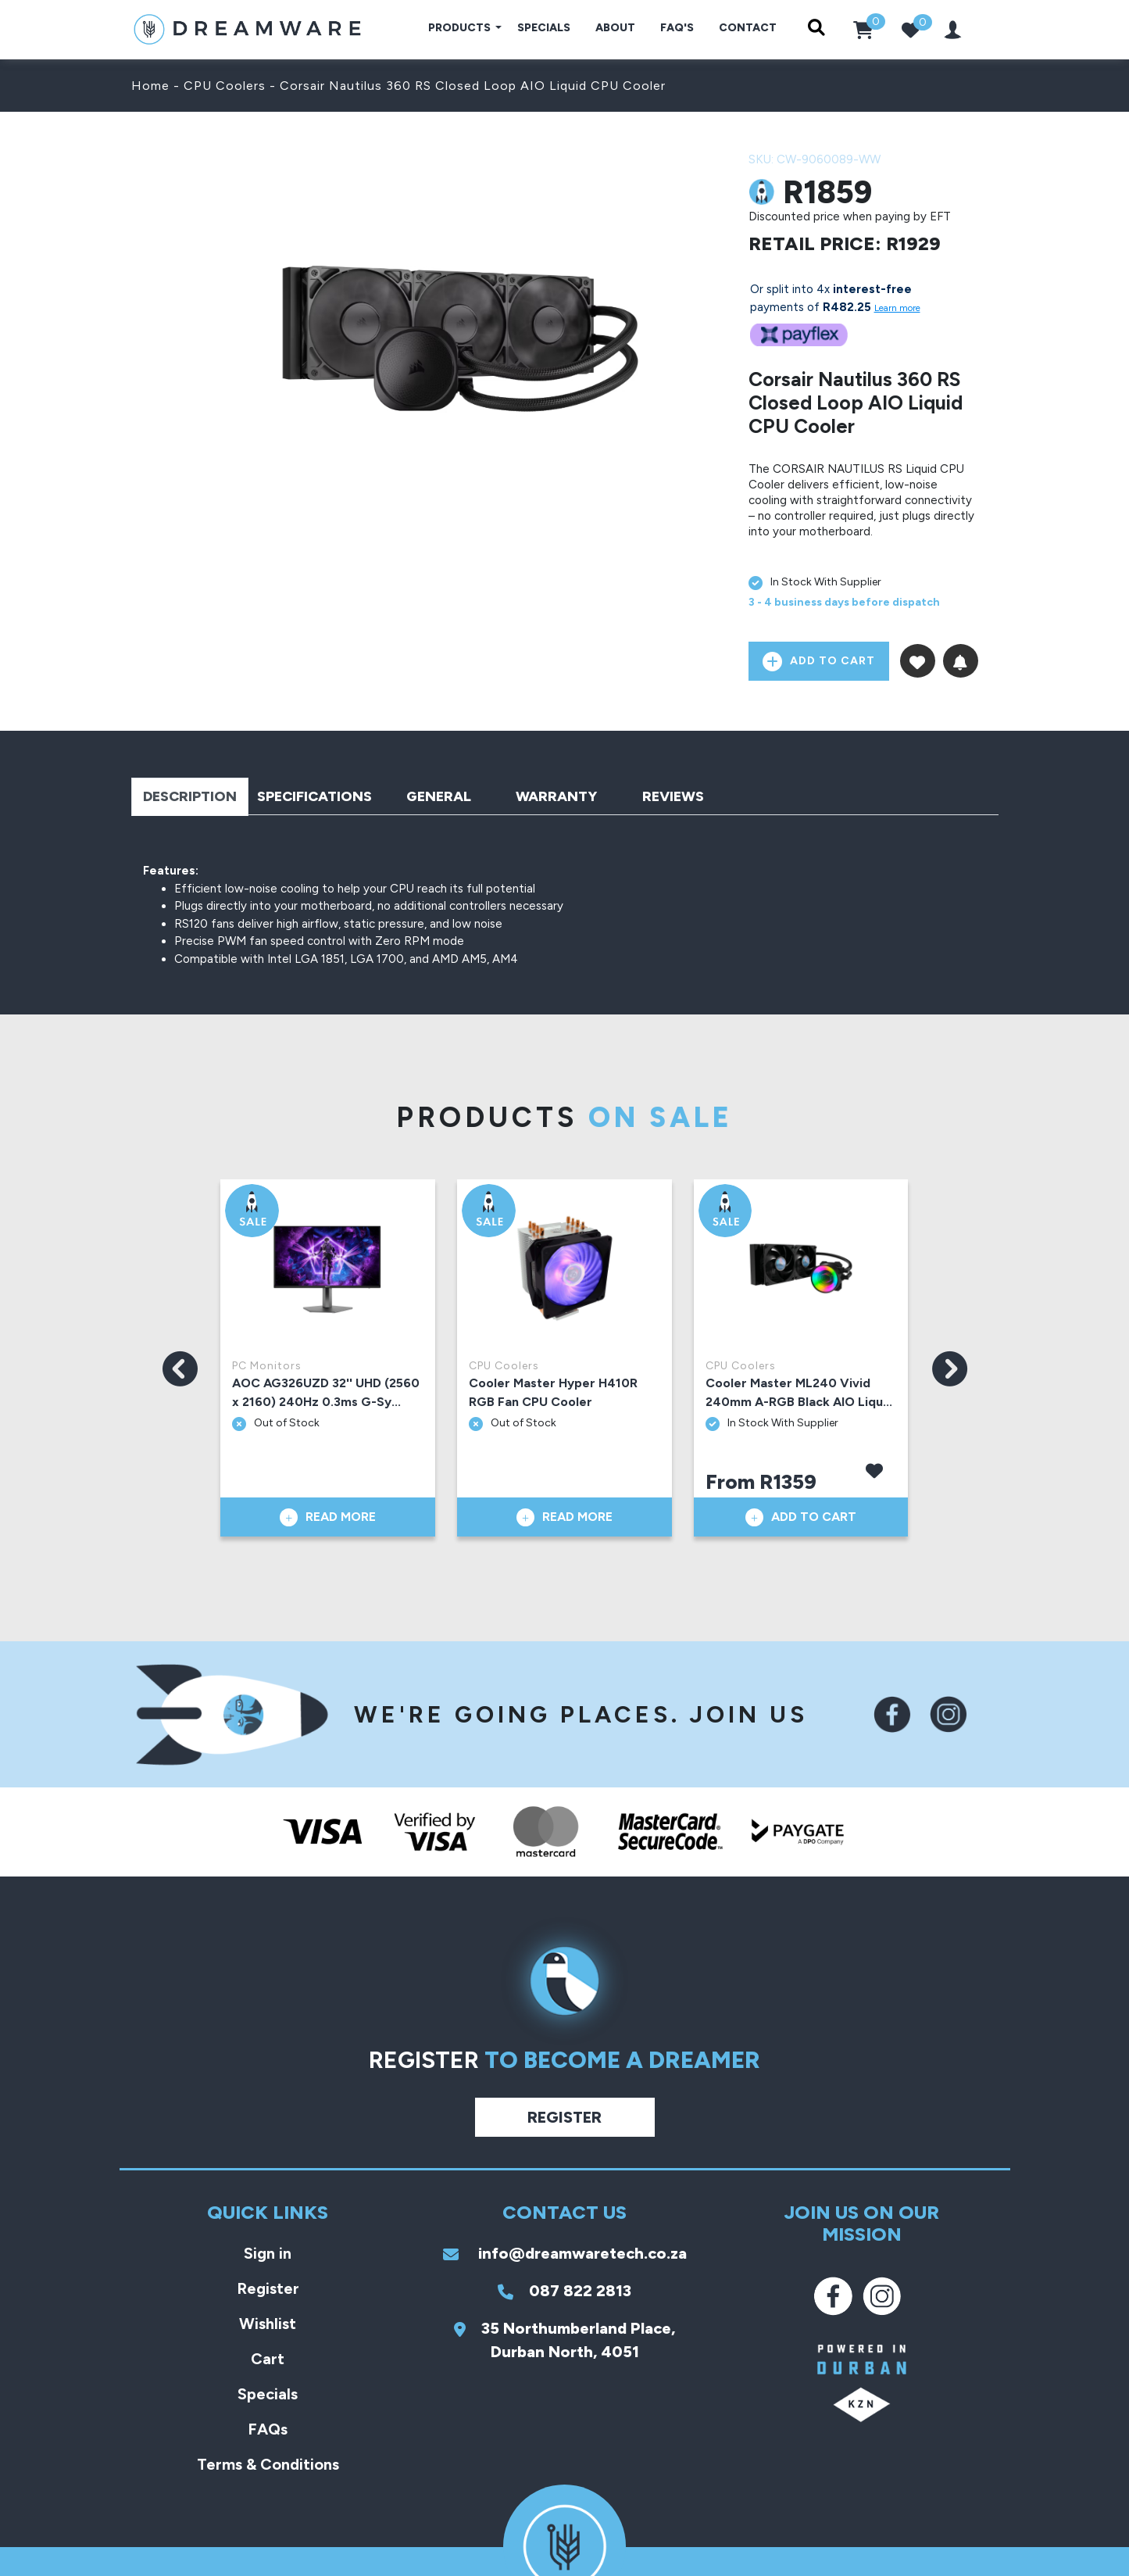 The width and height of the screenshot is (1129, 2576). What do you see at coordinates (615, 27) in the screenshot?
I see `About` at bounding box center [615, 27].